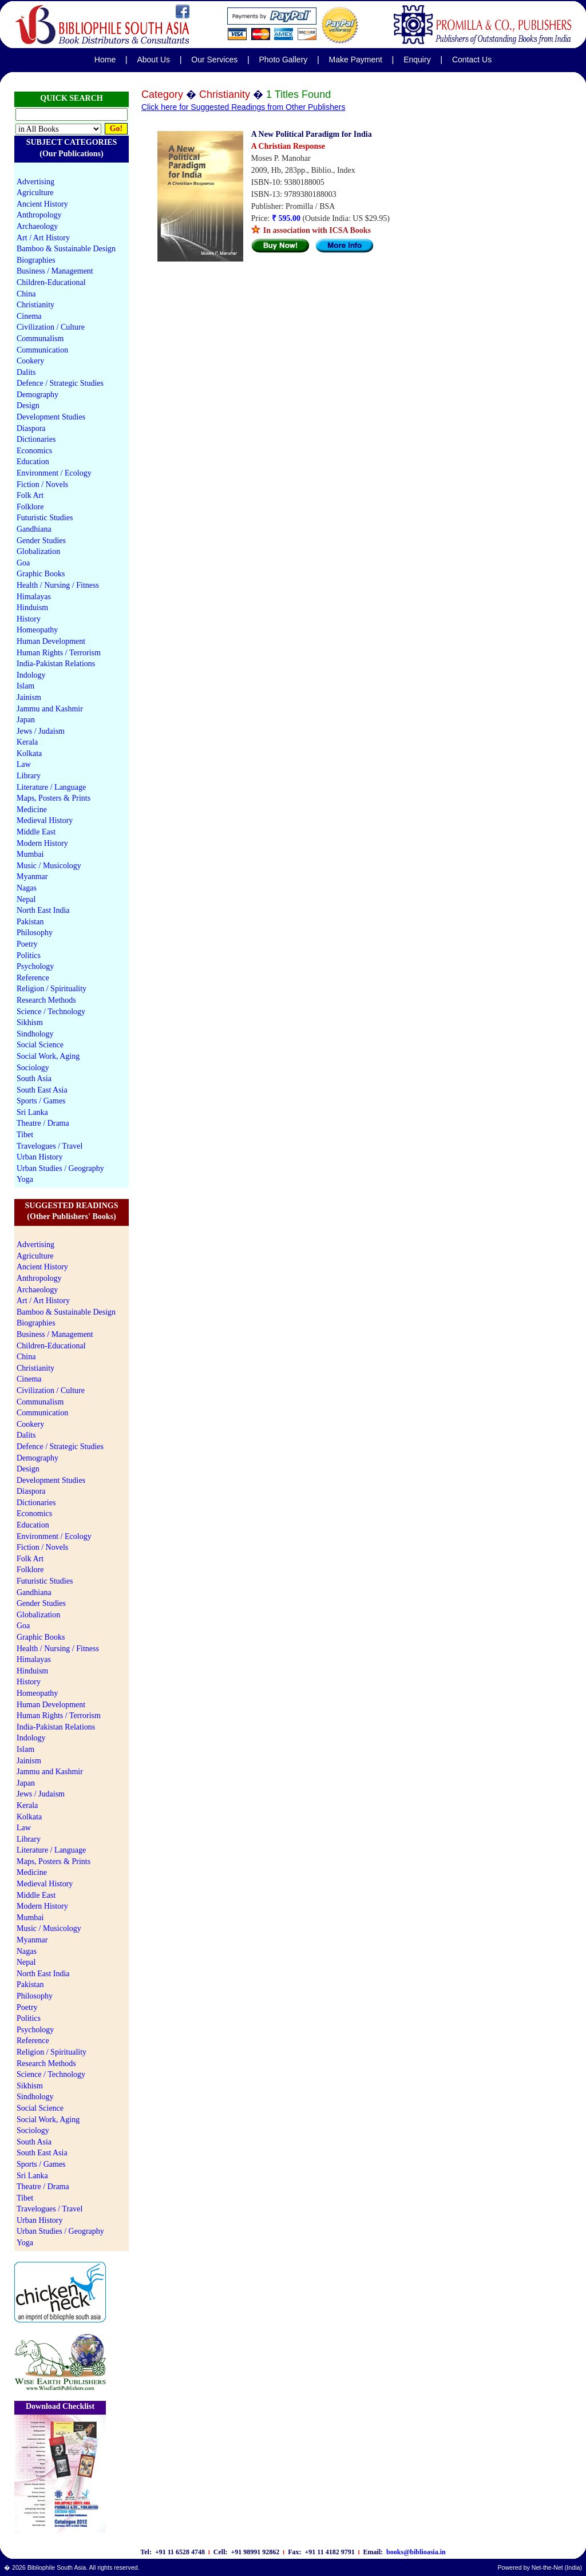 The width and height of the screenshot is (586, 2576). I want to click on Science / Technology, so click(51, 1011).